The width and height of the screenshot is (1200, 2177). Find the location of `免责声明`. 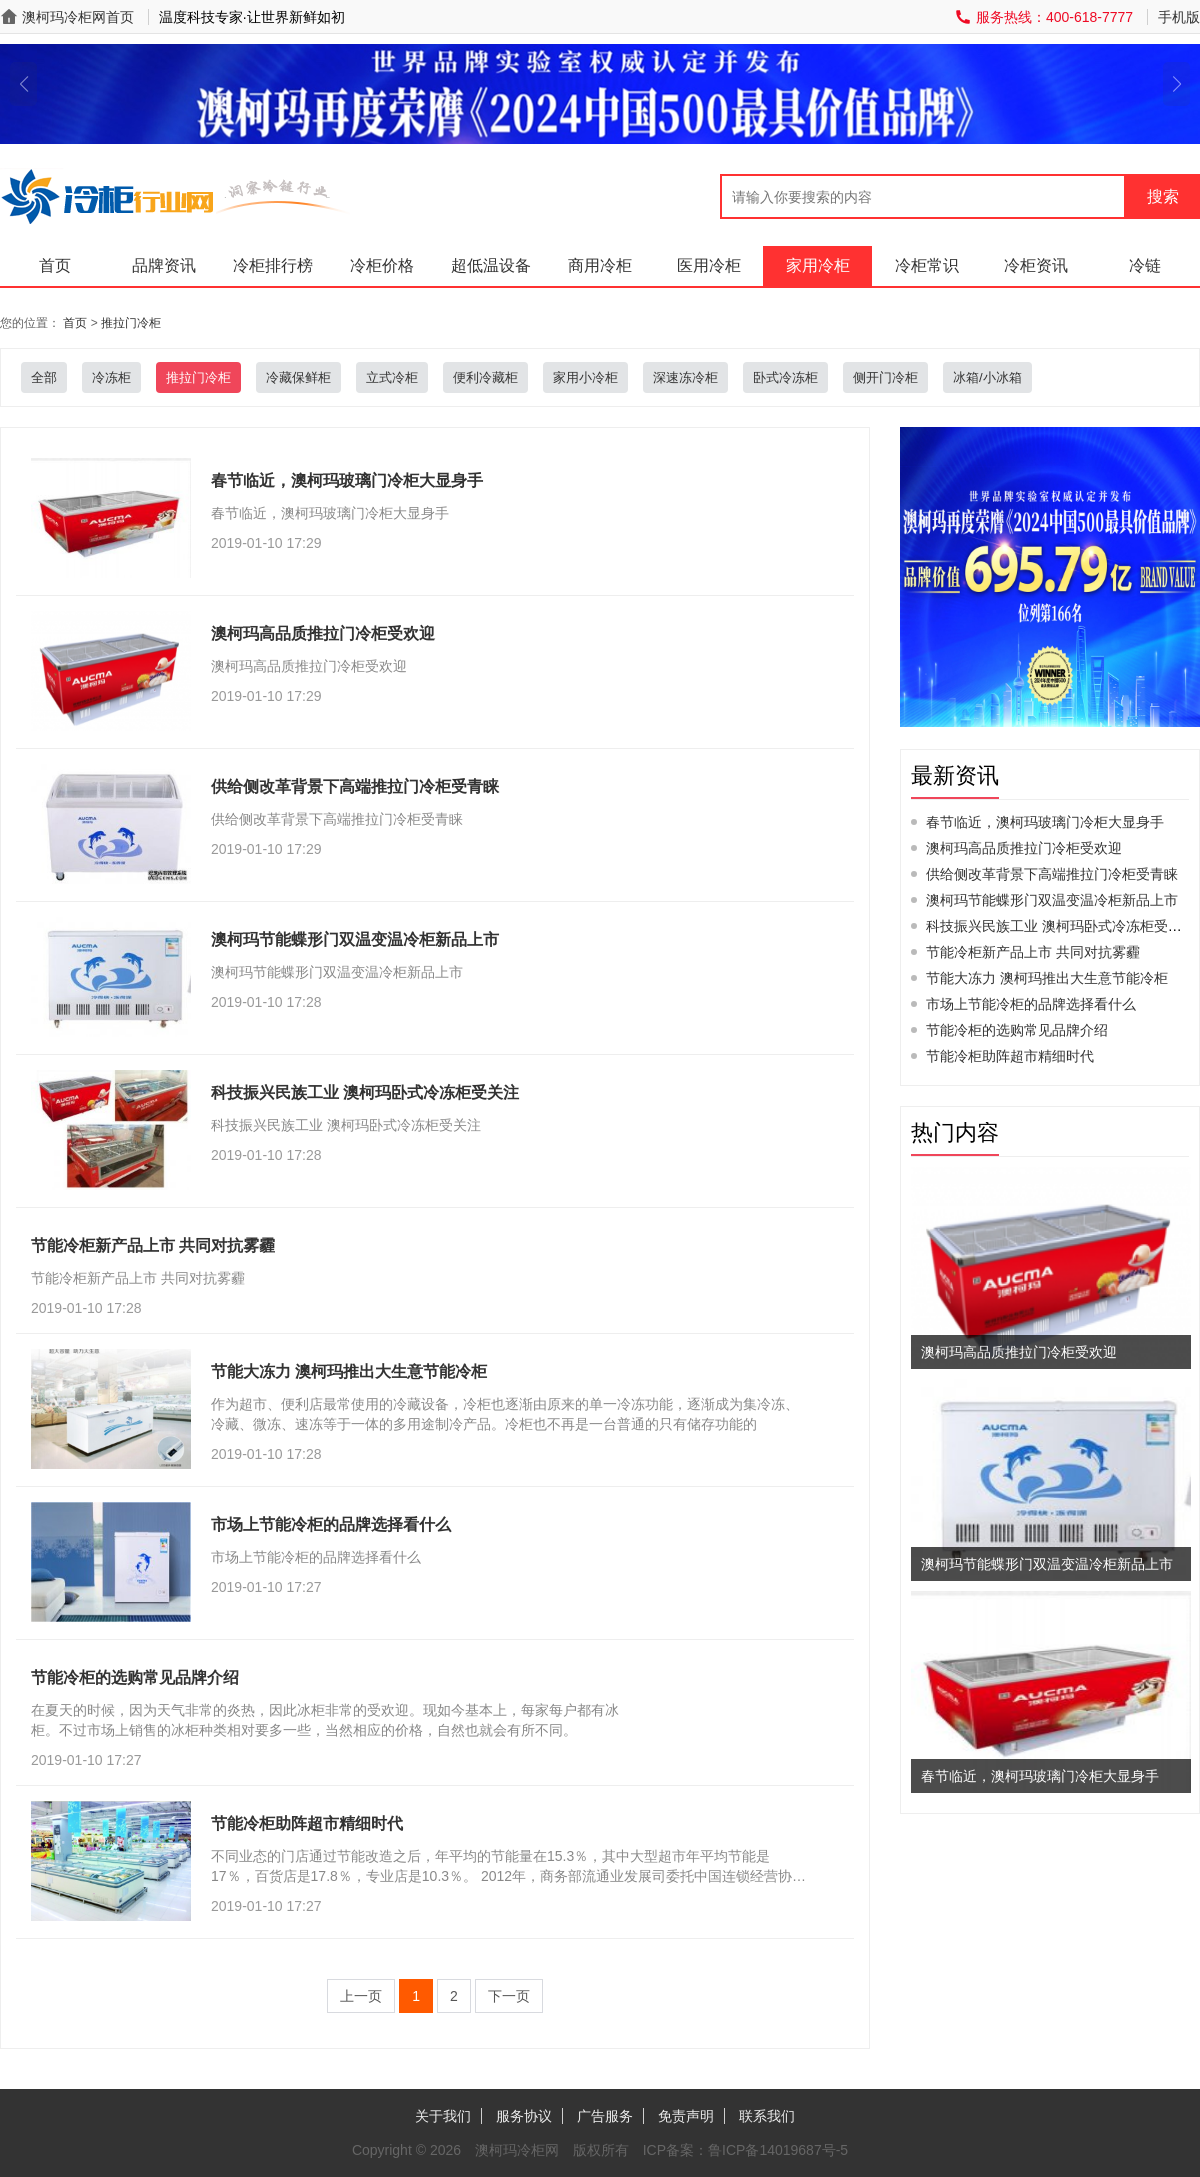

免责声明 is located at coordinates (686, 2116).